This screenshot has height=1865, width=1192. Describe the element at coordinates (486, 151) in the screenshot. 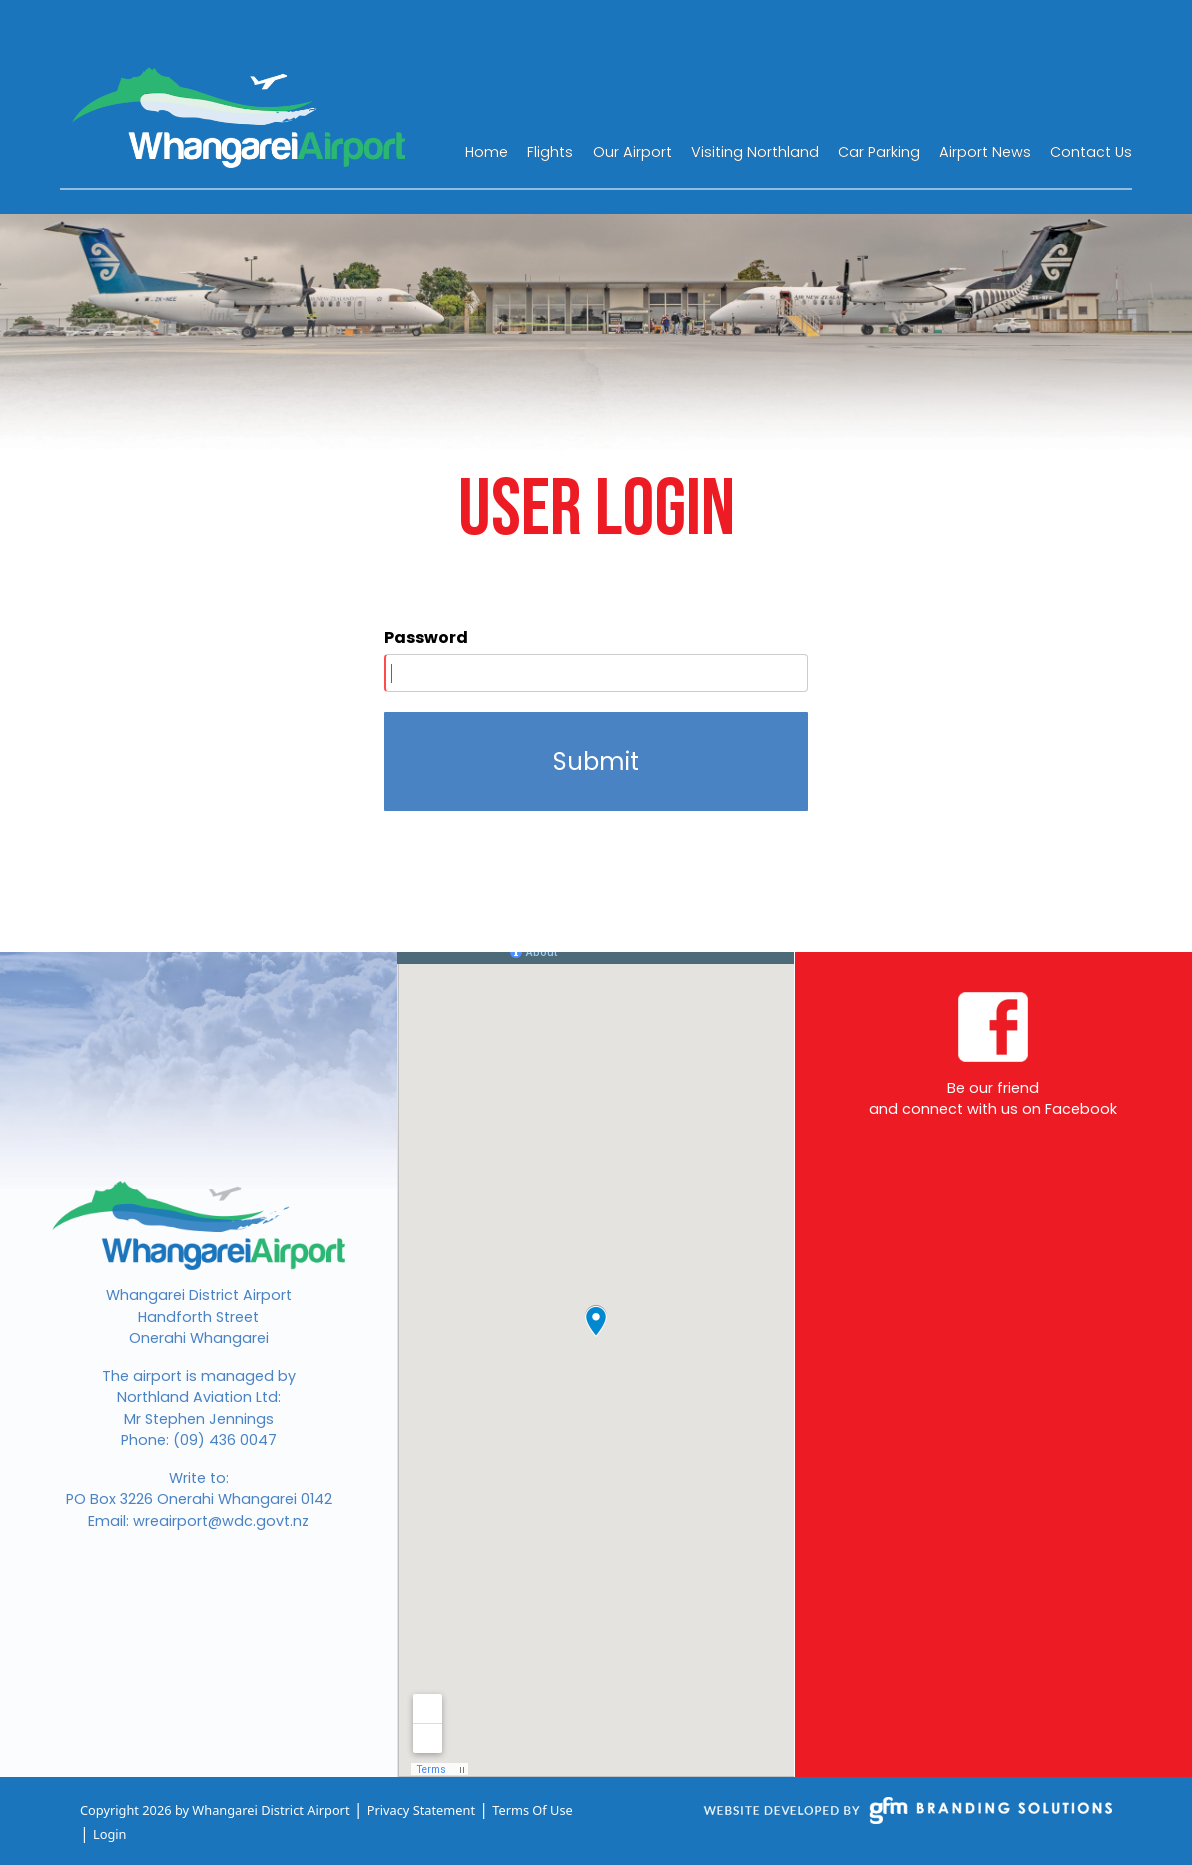

I see `[menuitem]` at that location.